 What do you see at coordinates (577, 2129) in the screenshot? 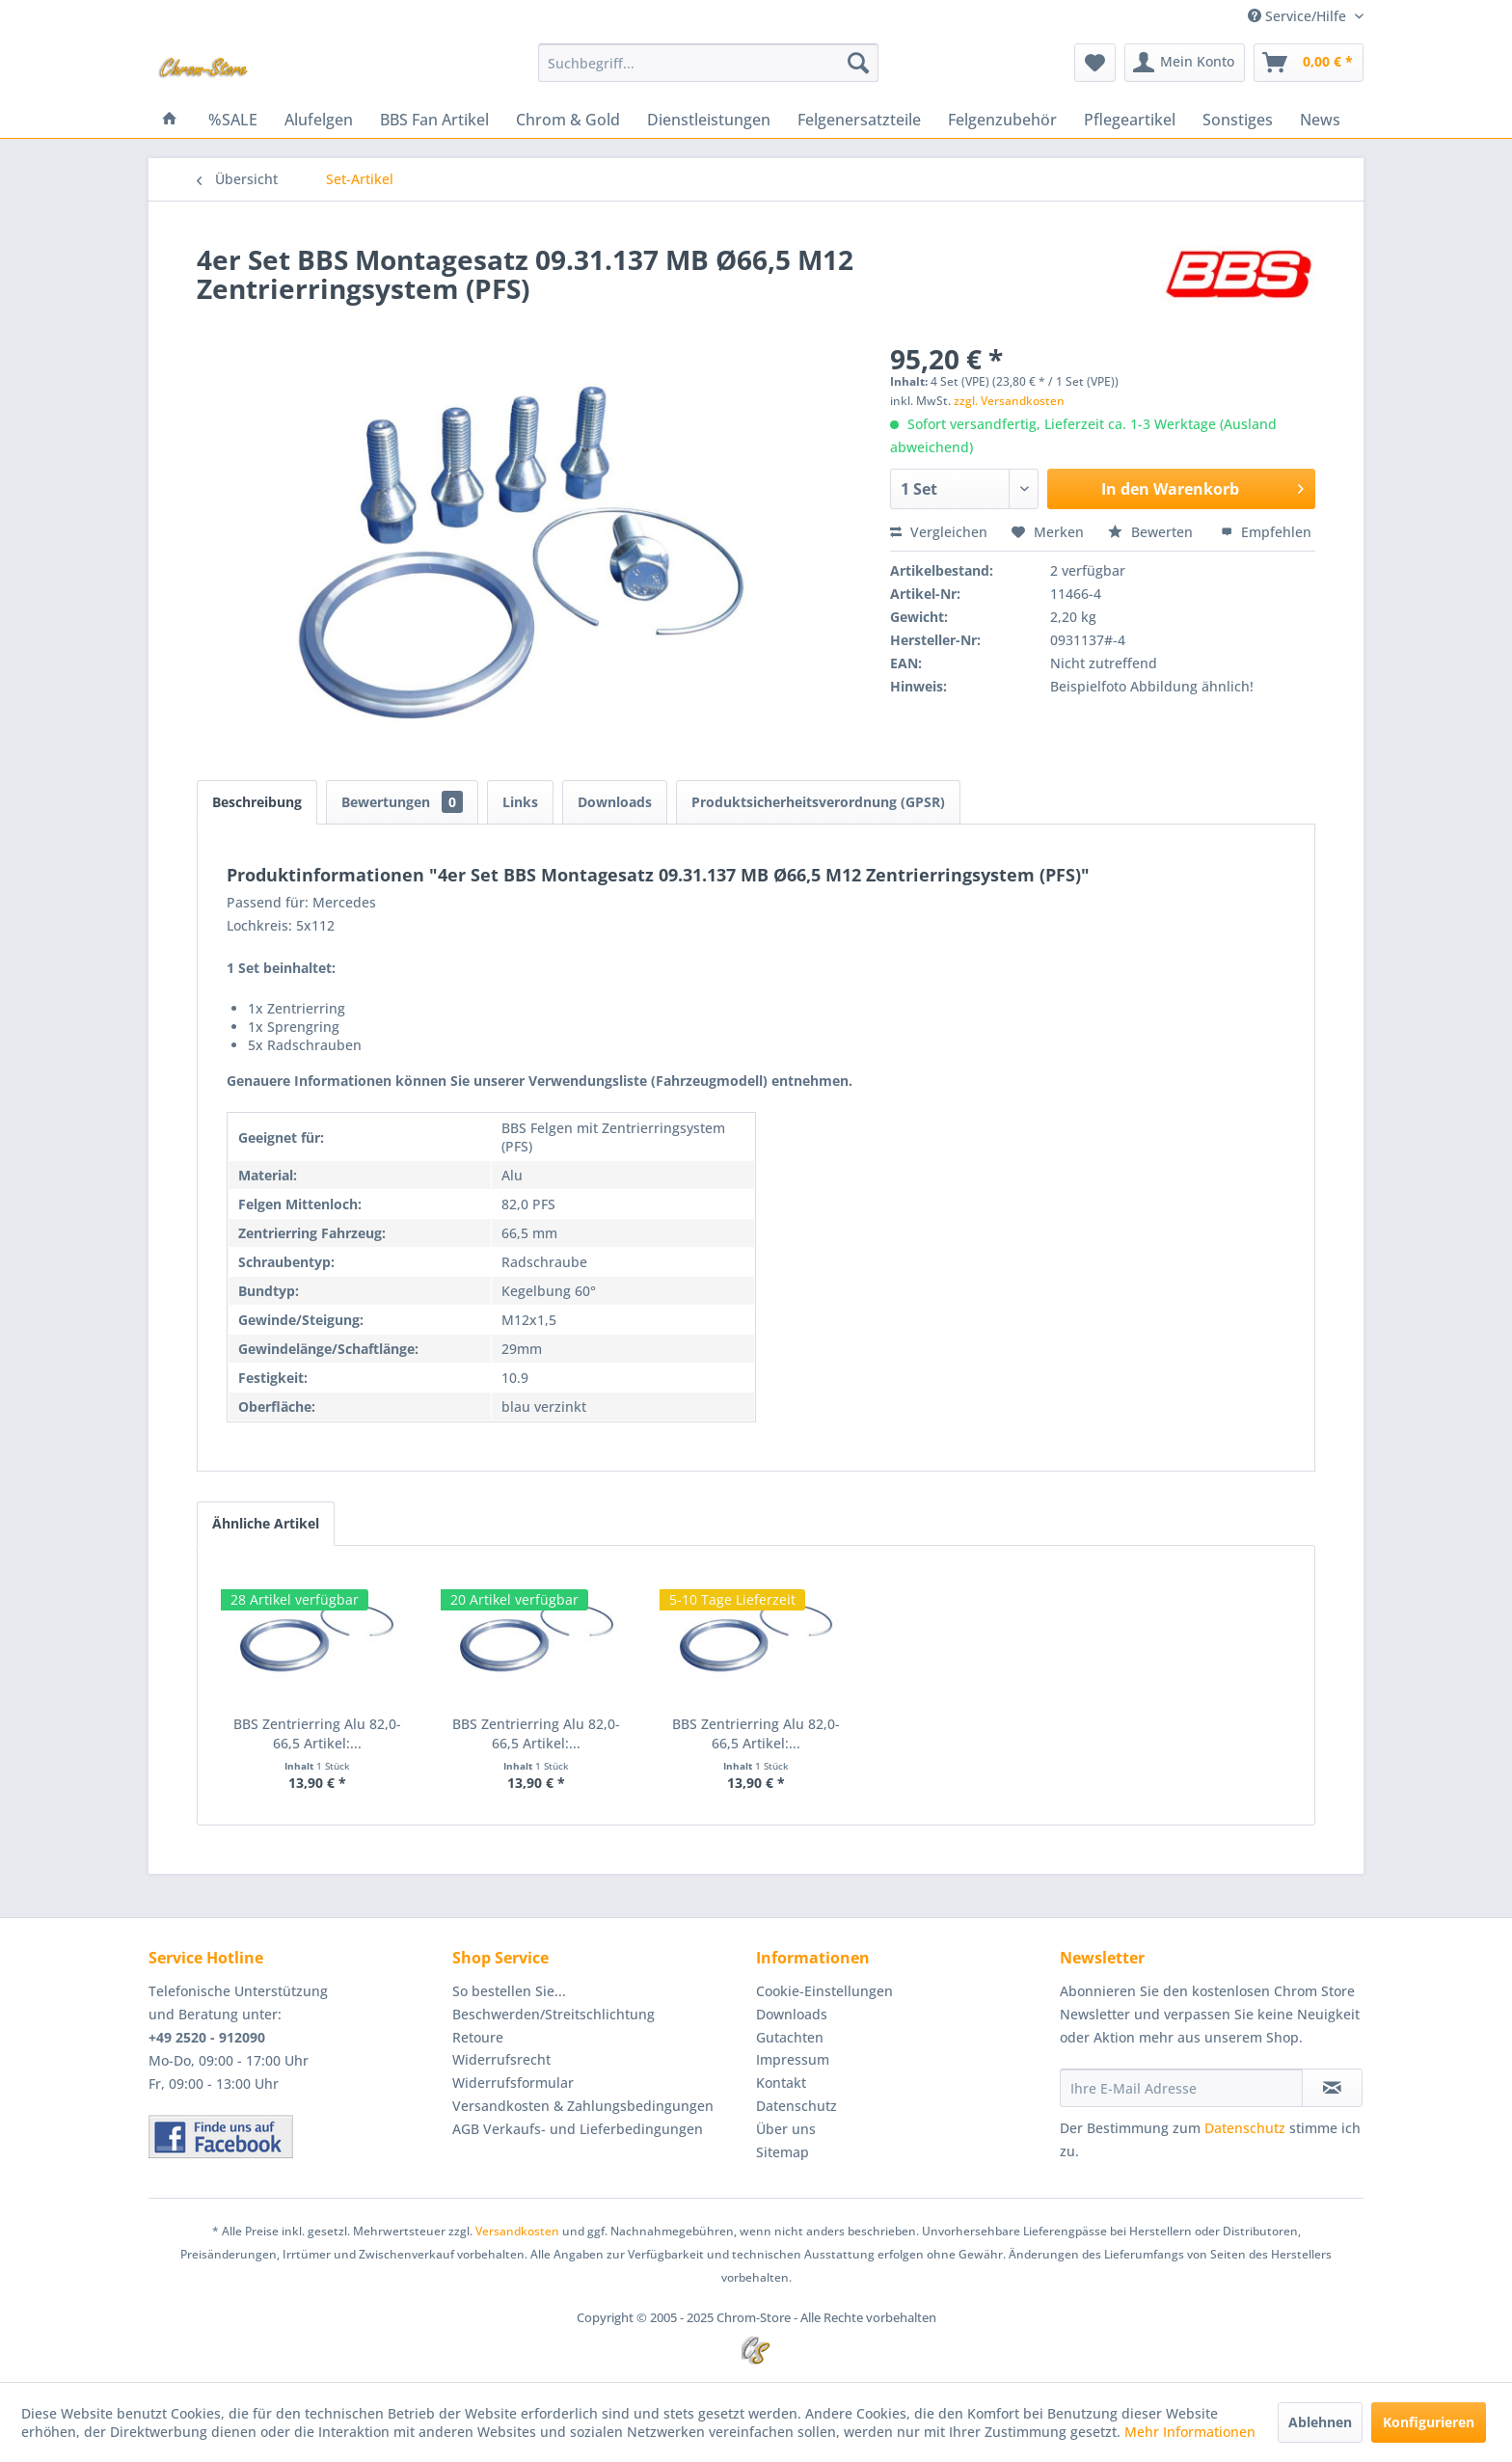
I see `AGB Verkaufs- und Lieferbedingungen` at bounding box center [577, 2129].